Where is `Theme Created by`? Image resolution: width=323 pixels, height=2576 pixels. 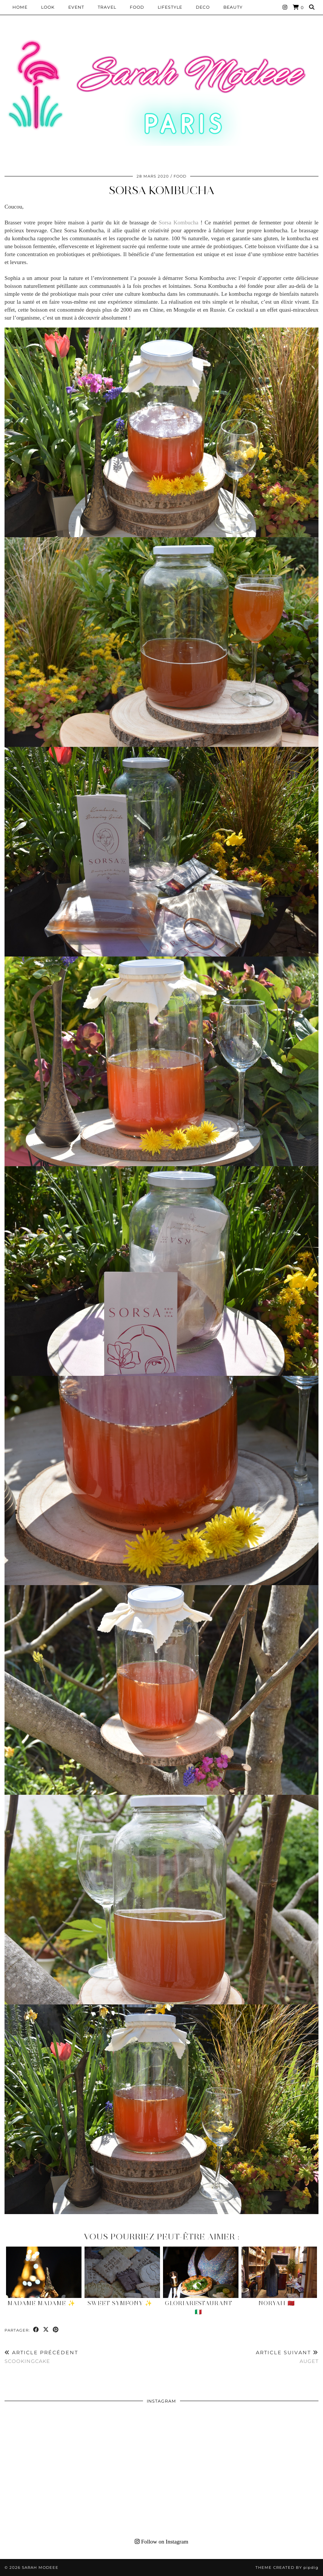 Theme Created by is located at coordinates (286, 2567).